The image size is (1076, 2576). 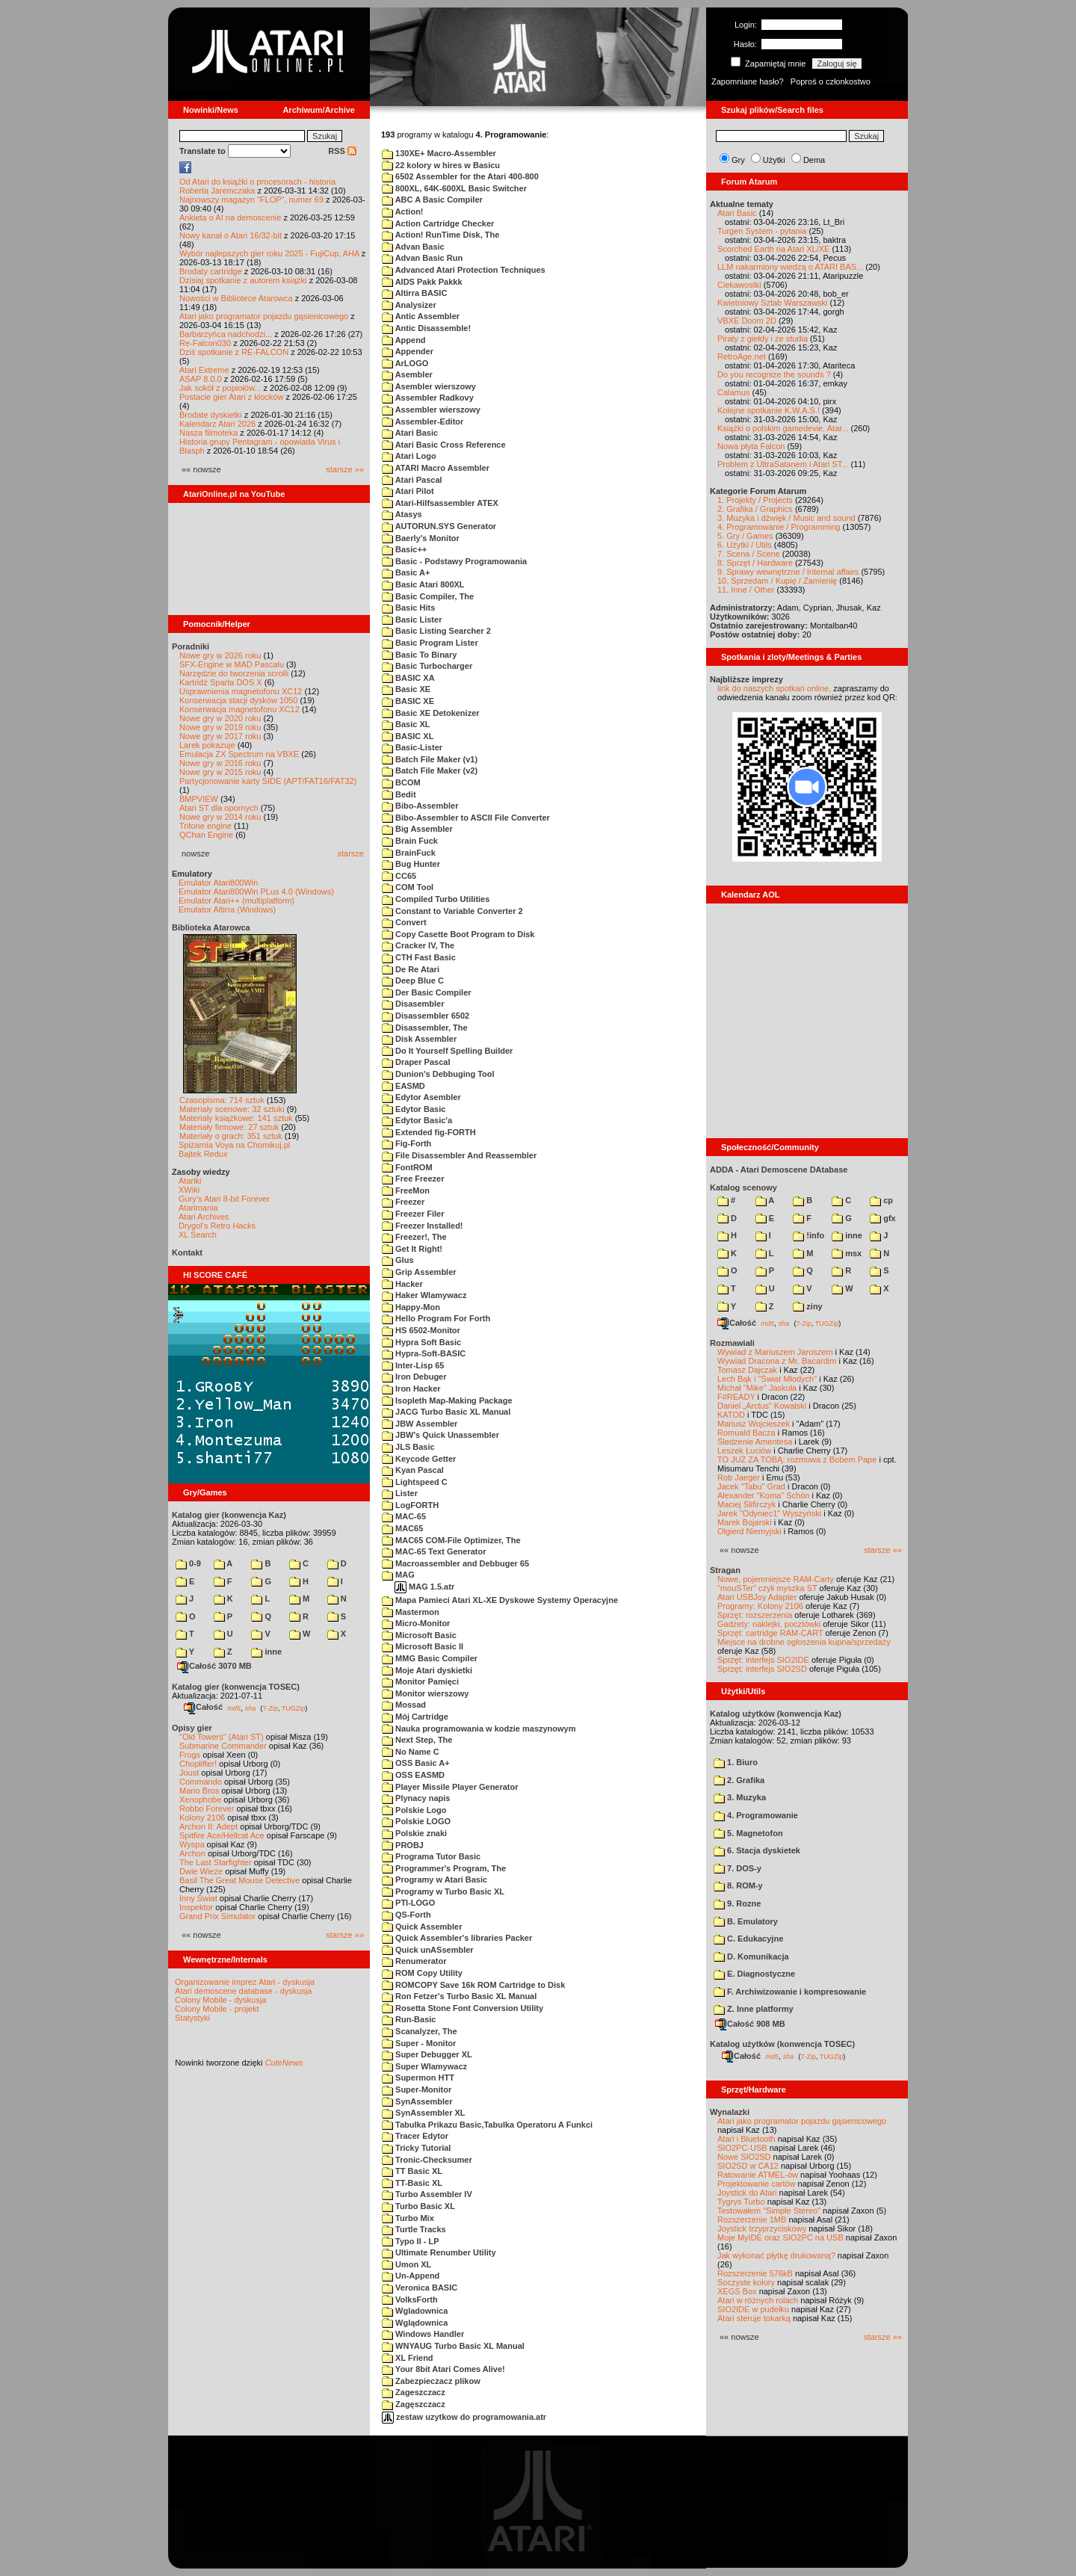 What do you see at coordinates (761, 1405) in the screenshot?
I see `Daniel „Arctus” Kowalski` at bounding box center [761, 1405].